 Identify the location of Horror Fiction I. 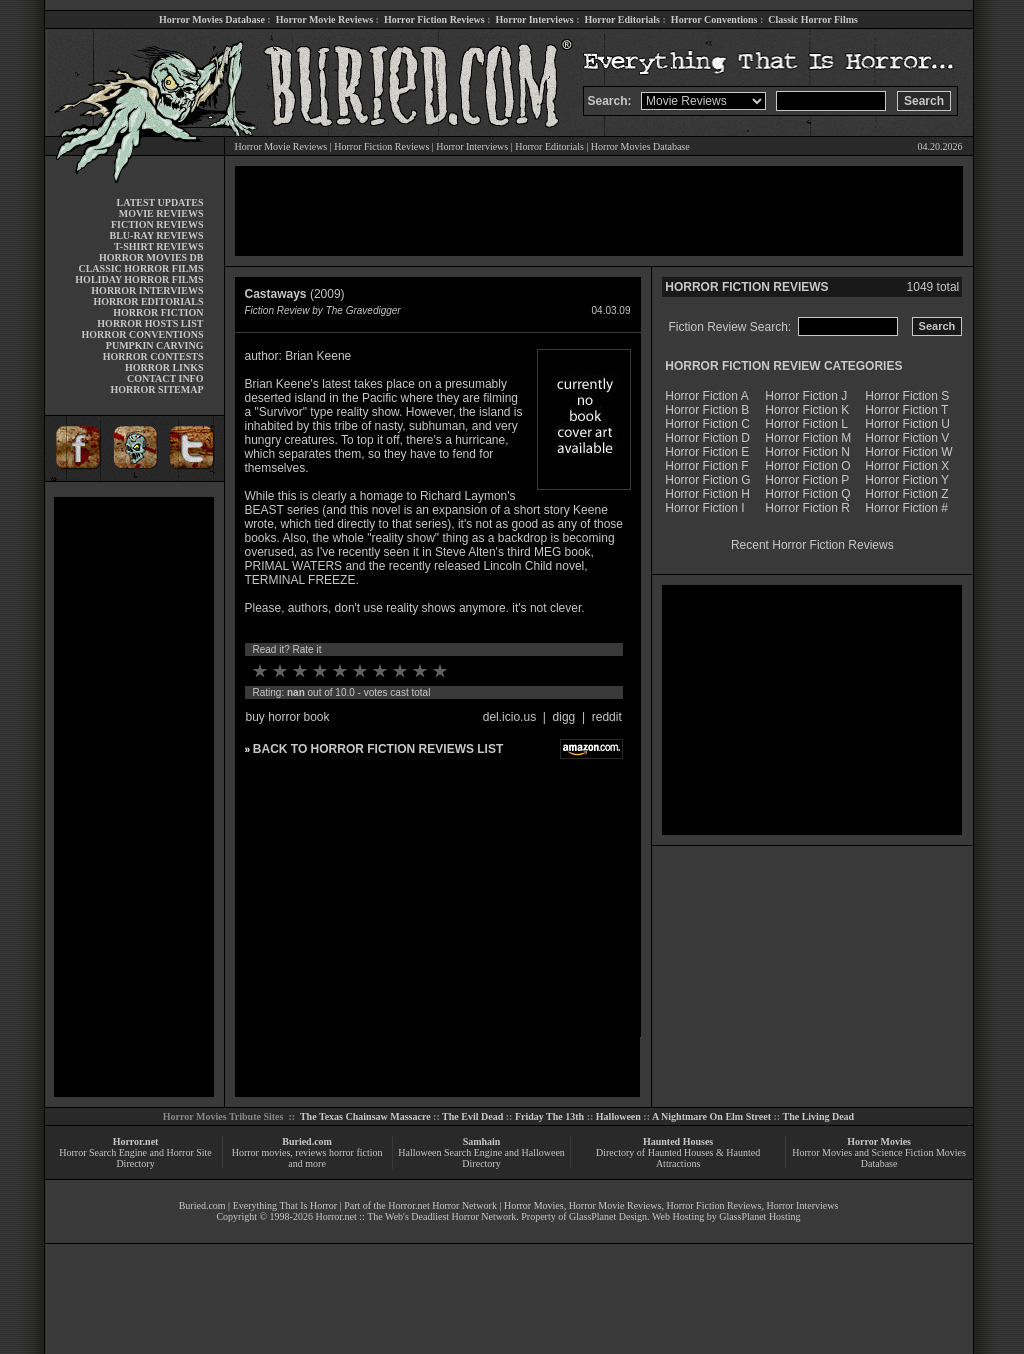
(704, 508).